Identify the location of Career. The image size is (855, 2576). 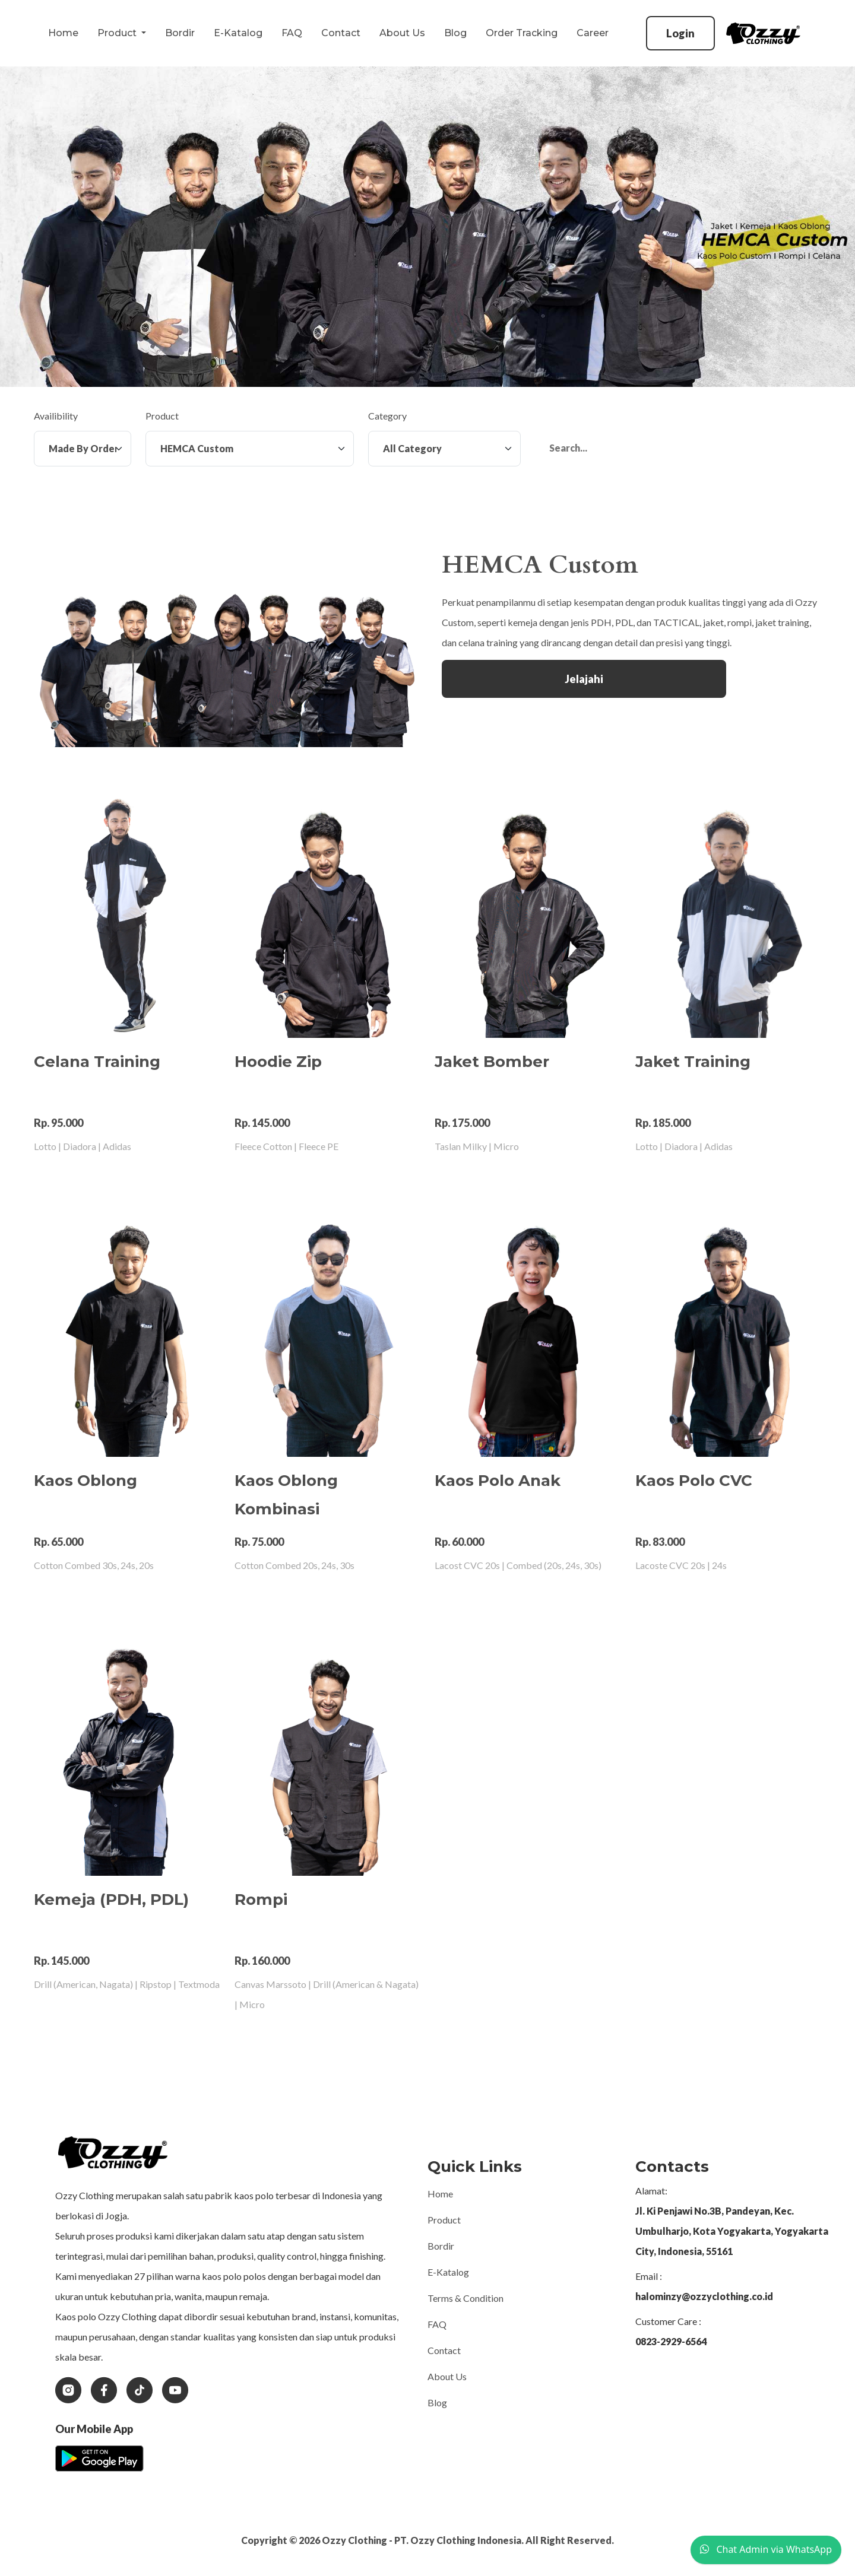
(593, 33).